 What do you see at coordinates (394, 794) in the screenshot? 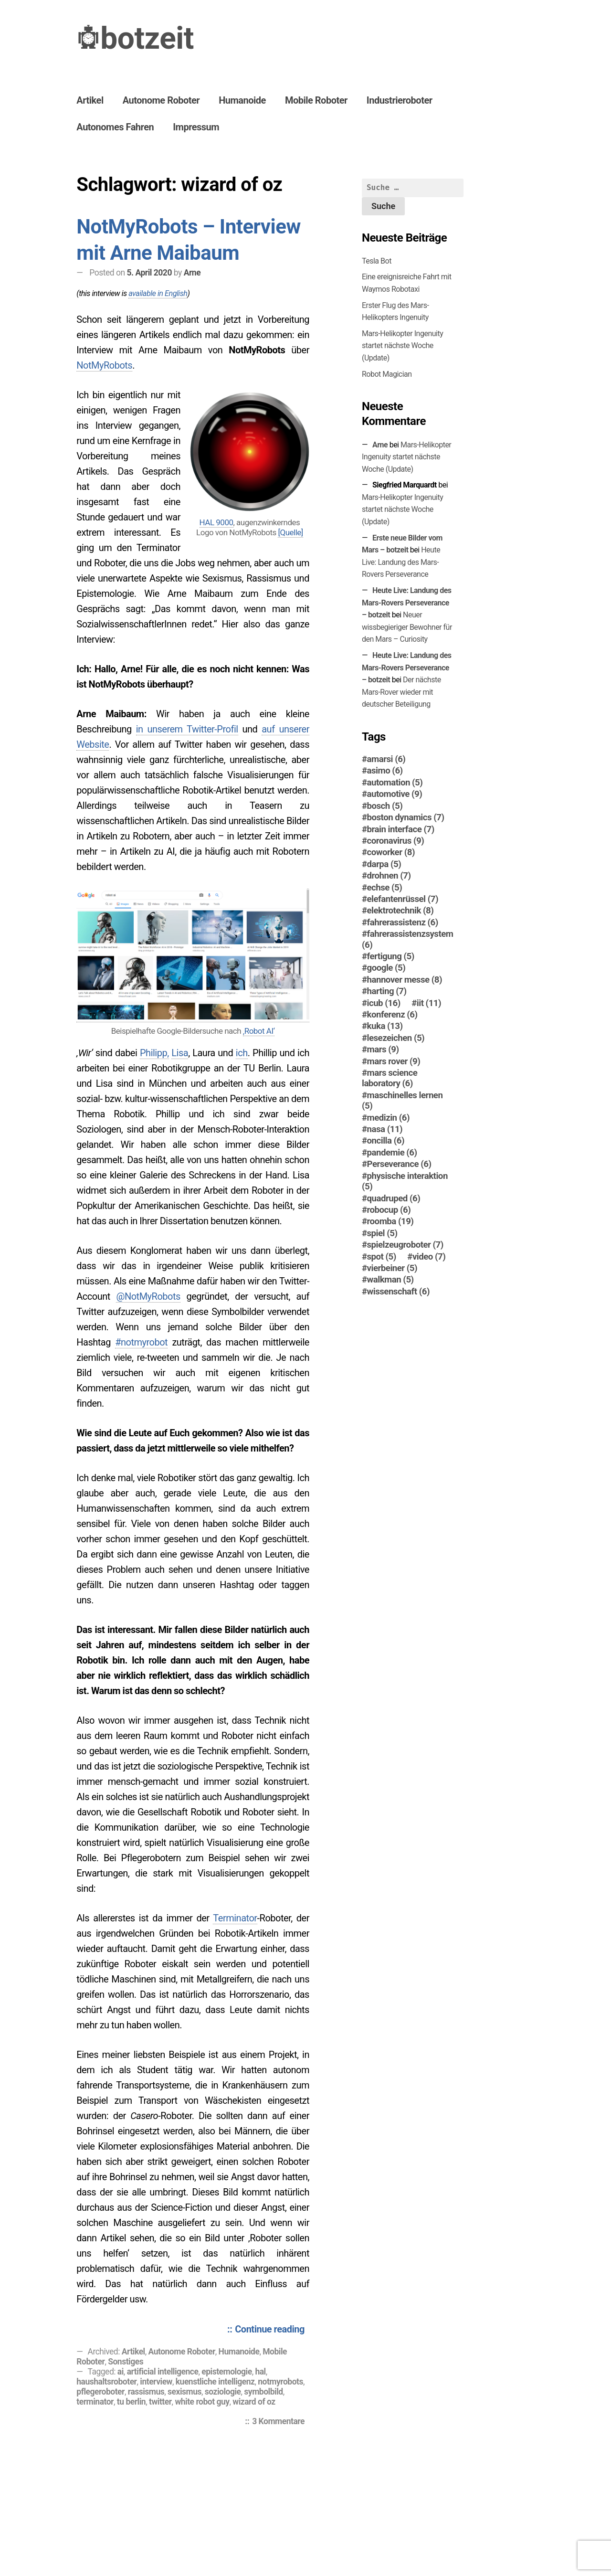
I see `automotive [automotive (9 Einträge)]` at bounding box center [394, 794].